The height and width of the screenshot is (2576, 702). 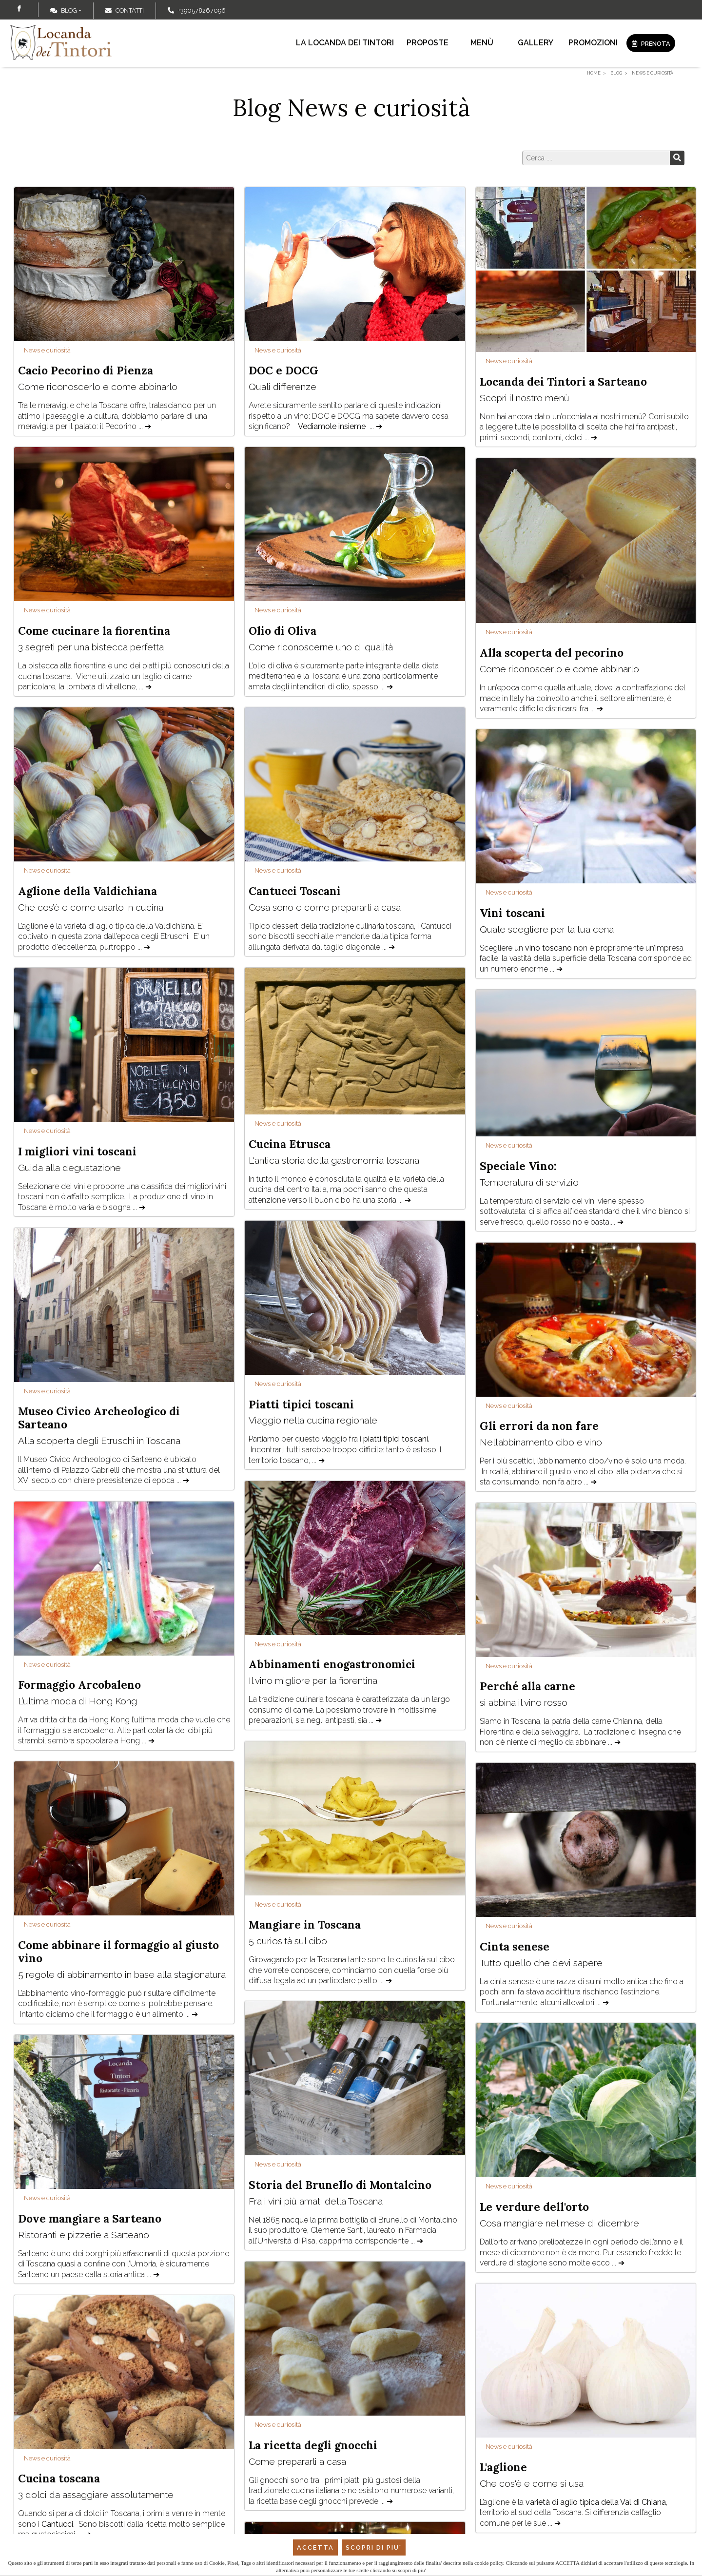 What do you see at coordinates (535, 42) in the screenshot?
I see `Gallery` at bounding box center [535, 42].